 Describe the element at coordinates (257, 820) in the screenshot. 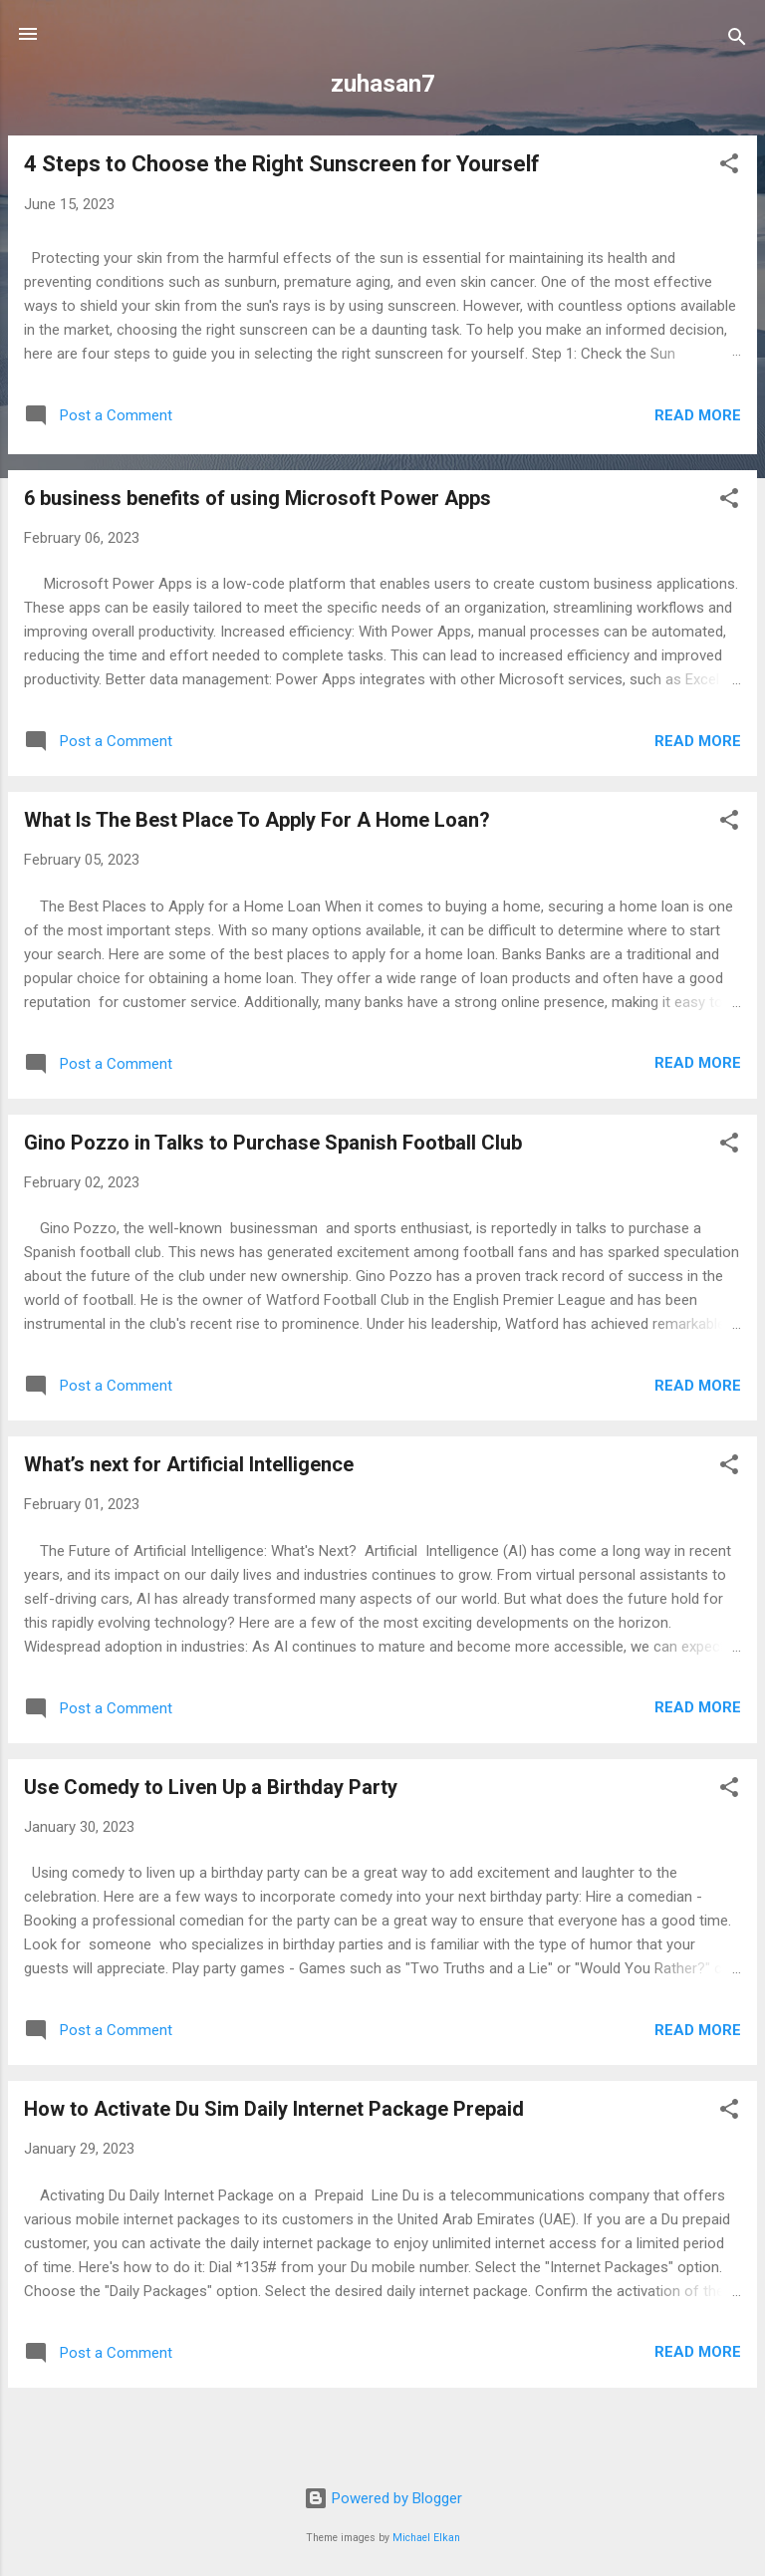

I see `What Is The Best Place To Apply For A Home Loan?` at that location.